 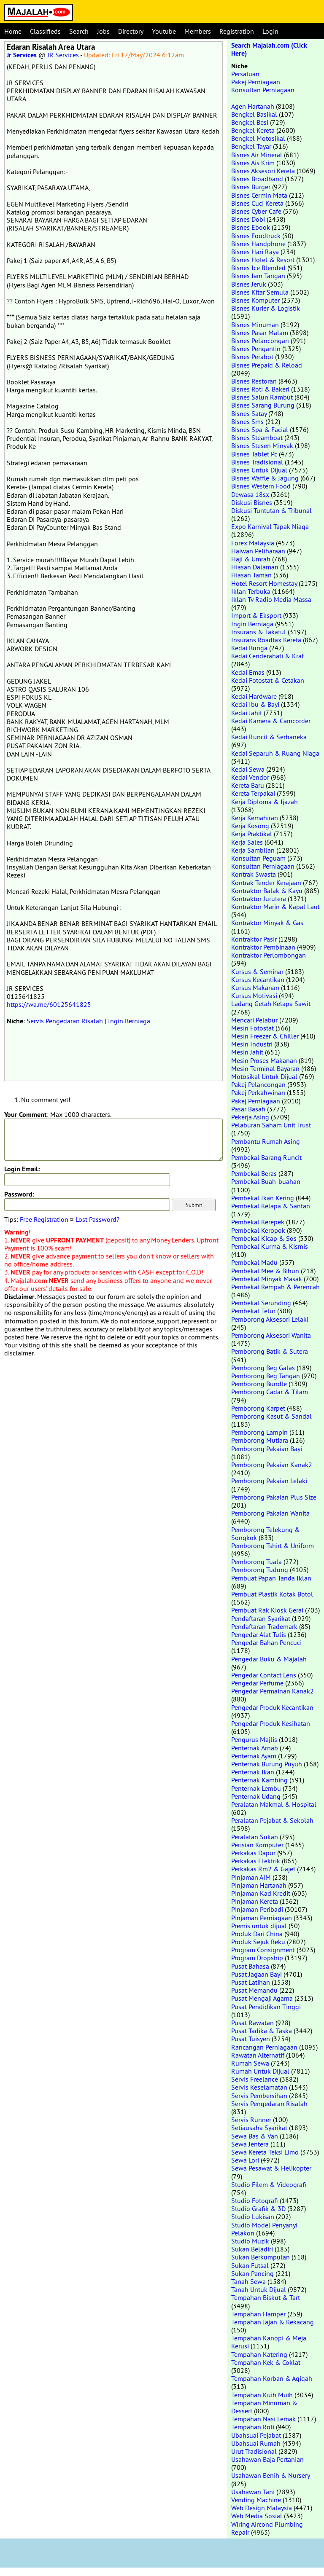 What do you see at coordinates (265, 1141) in the screenshot?
I see `Pembantu Rumah Asing` at bounding box center [265, 1141].